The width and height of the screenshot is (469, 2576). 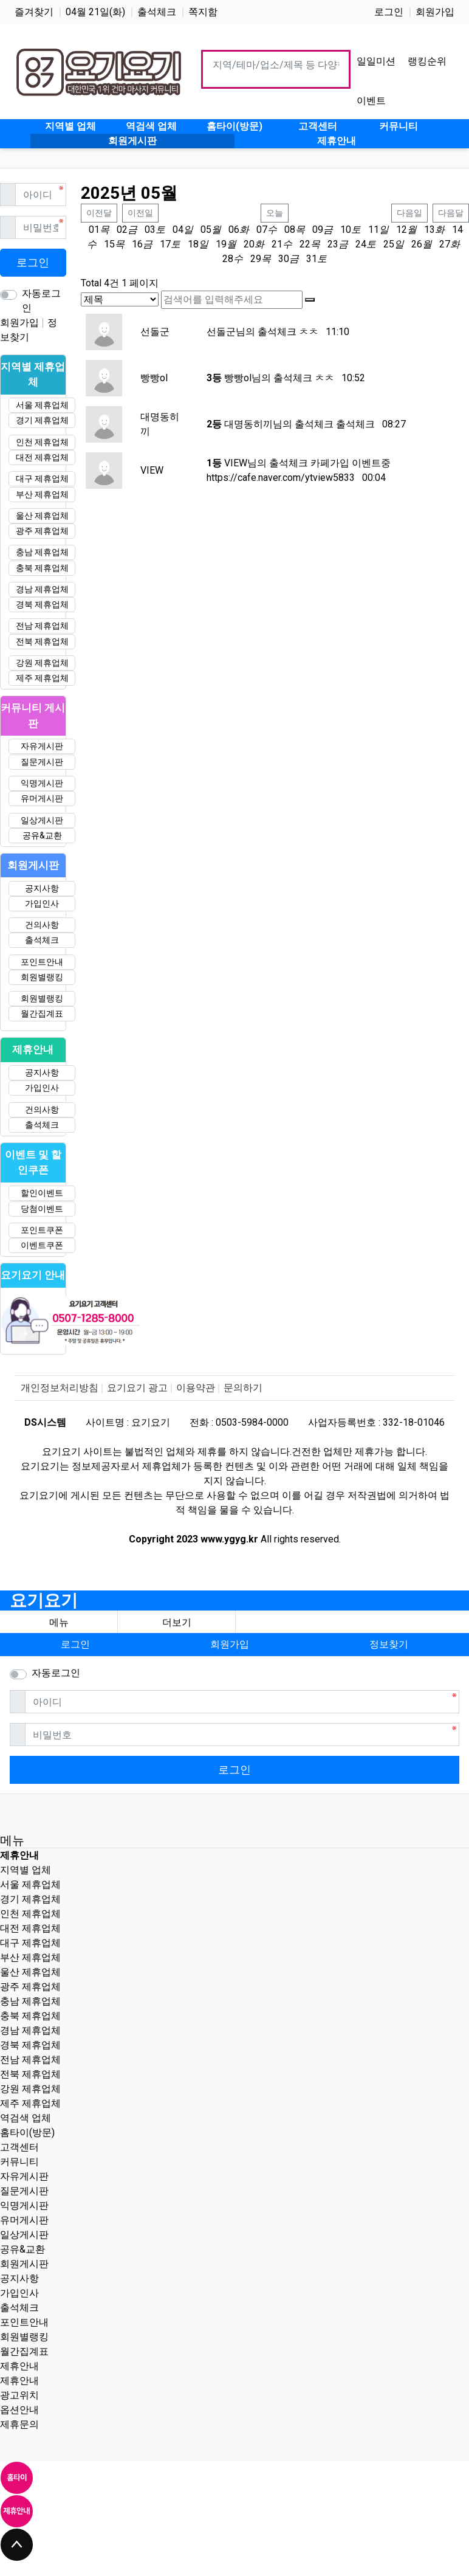 What do you see at coordinates (19, 2161) in the screenshot?
I see `커뮤니티` at bounding box center [19, 2161].